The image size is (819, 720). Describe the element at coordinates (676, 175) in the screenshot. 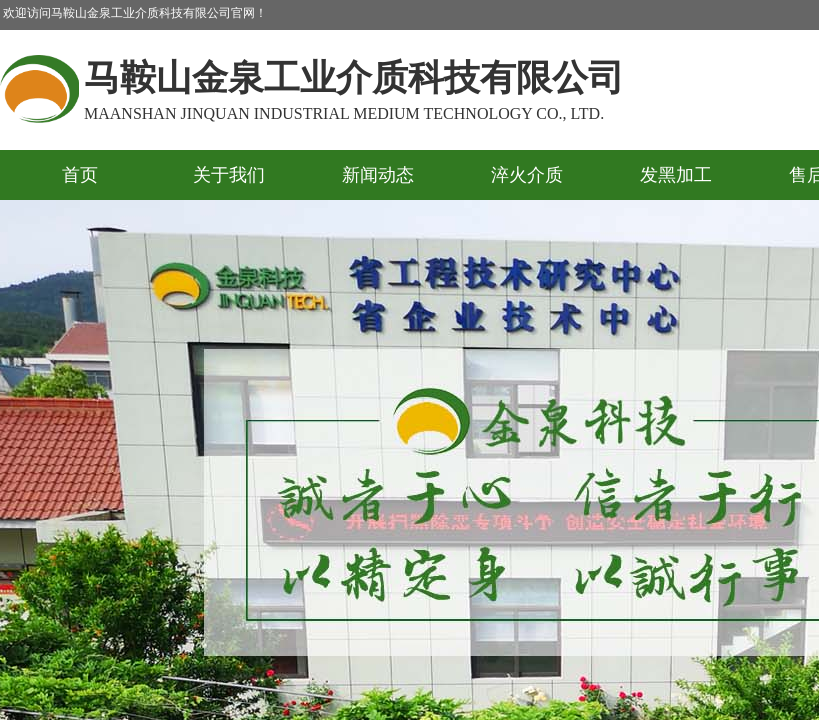

I see `发黑加工` at that location.